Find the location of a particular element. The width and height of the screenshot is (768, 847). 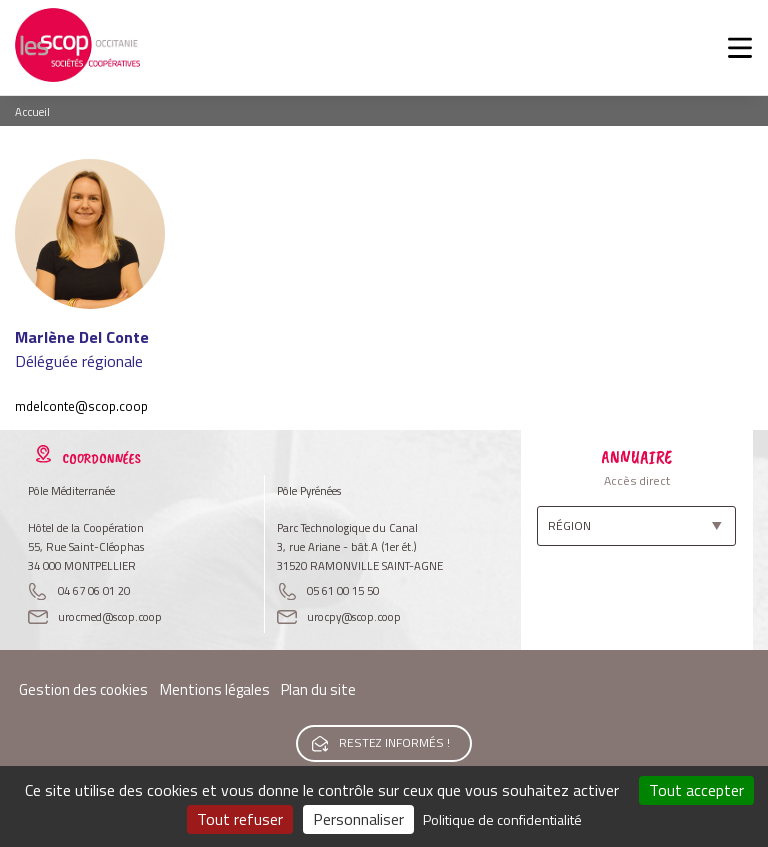

Politique de confidentialité [link] is located at coordinates (502, 819).